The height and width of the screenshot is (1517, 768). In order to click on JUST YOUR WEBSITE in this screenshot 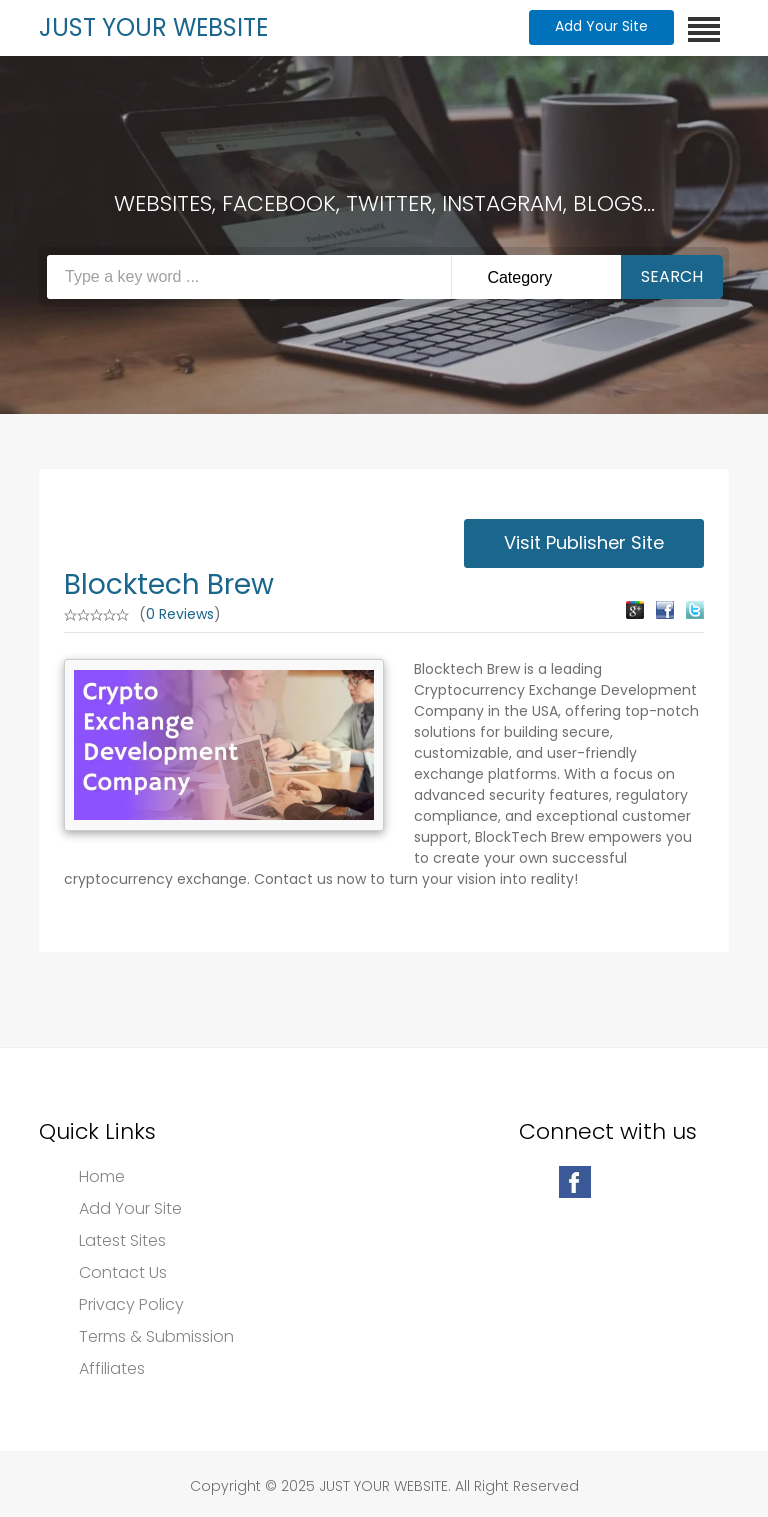, I will do `click(153, 27)`.